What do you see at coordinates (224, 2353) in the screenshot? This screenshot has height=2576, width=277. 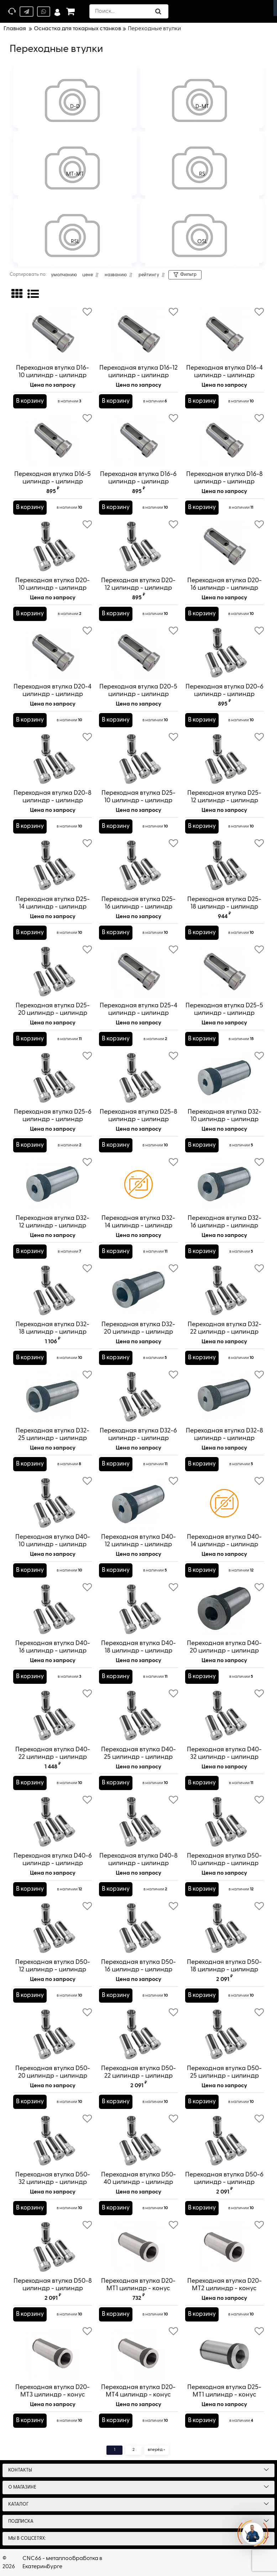 I see `[Переходная втулка D25-MT1 цилиндр - конус Морзе]` at bounding box center [224, 2353].